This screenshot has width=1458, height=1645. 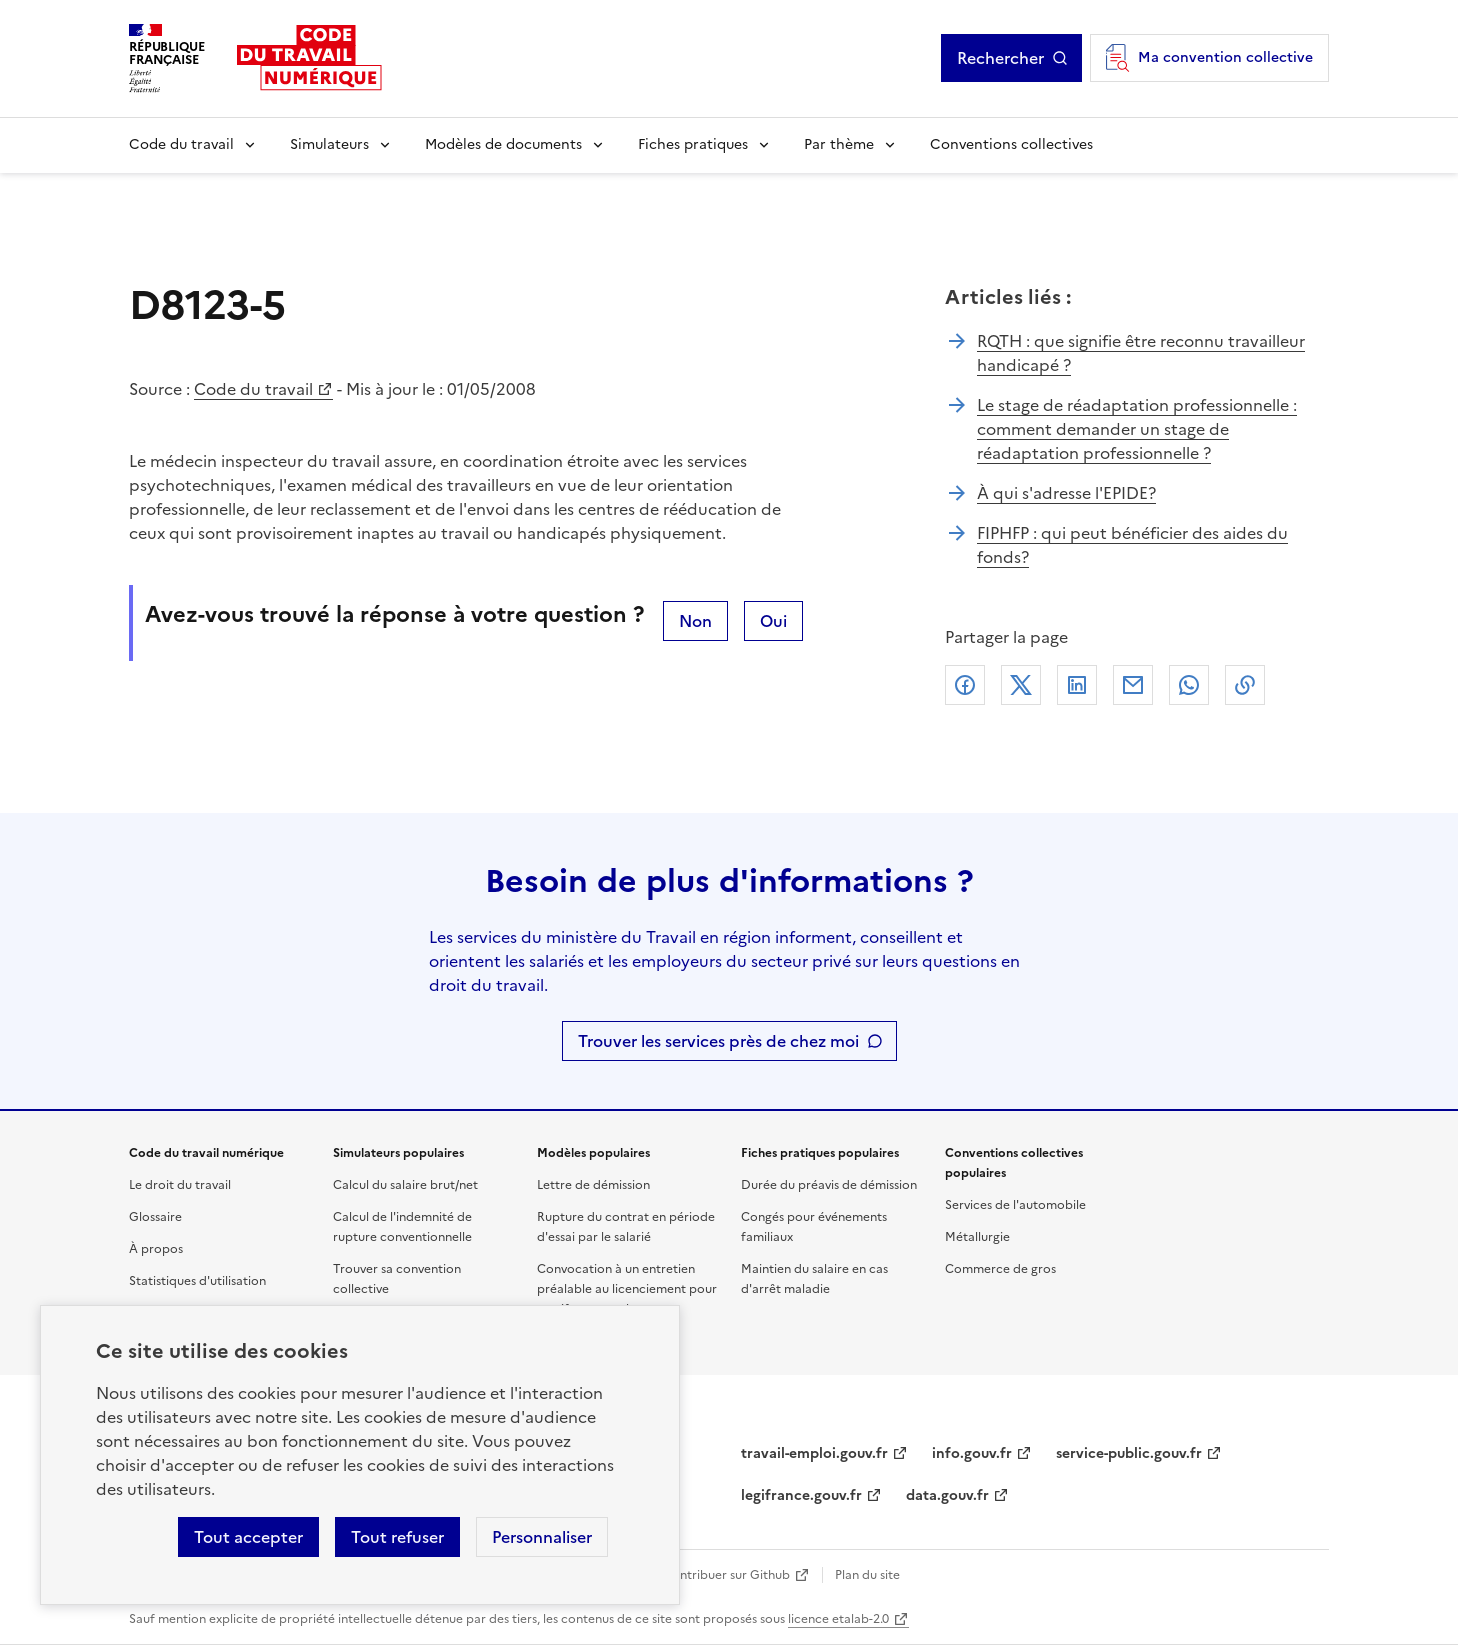 What do you see at coordinates (1015, 1205) in the screenshot?
I see `Services de l'automobile` at bounding box center [1015, 1205].